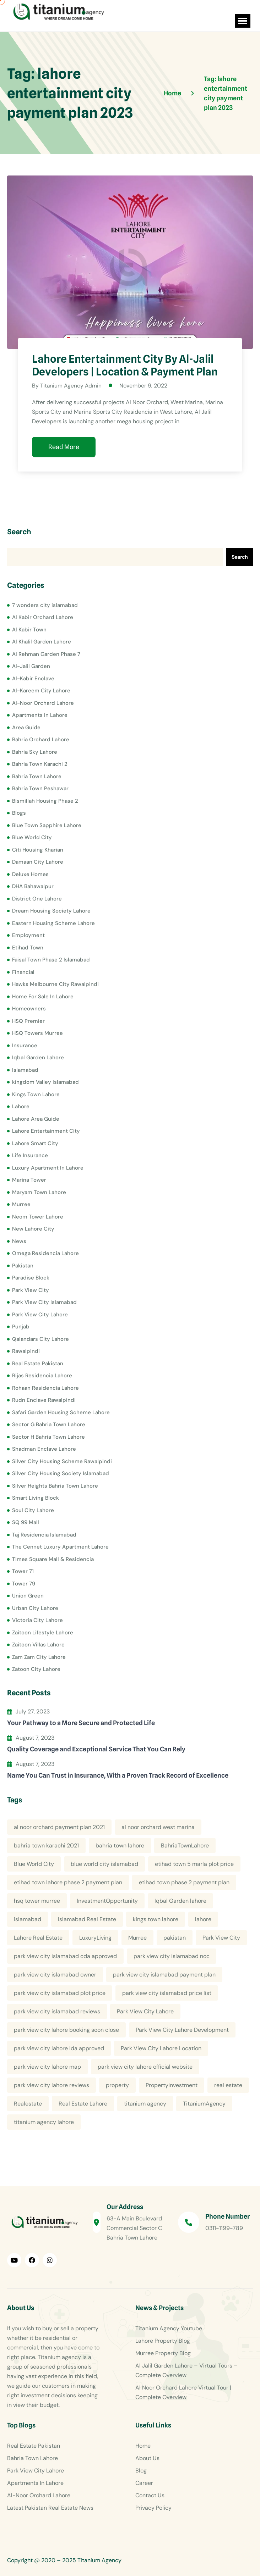  I want to click on Home For Sale In Lahore, so click(43, 996).